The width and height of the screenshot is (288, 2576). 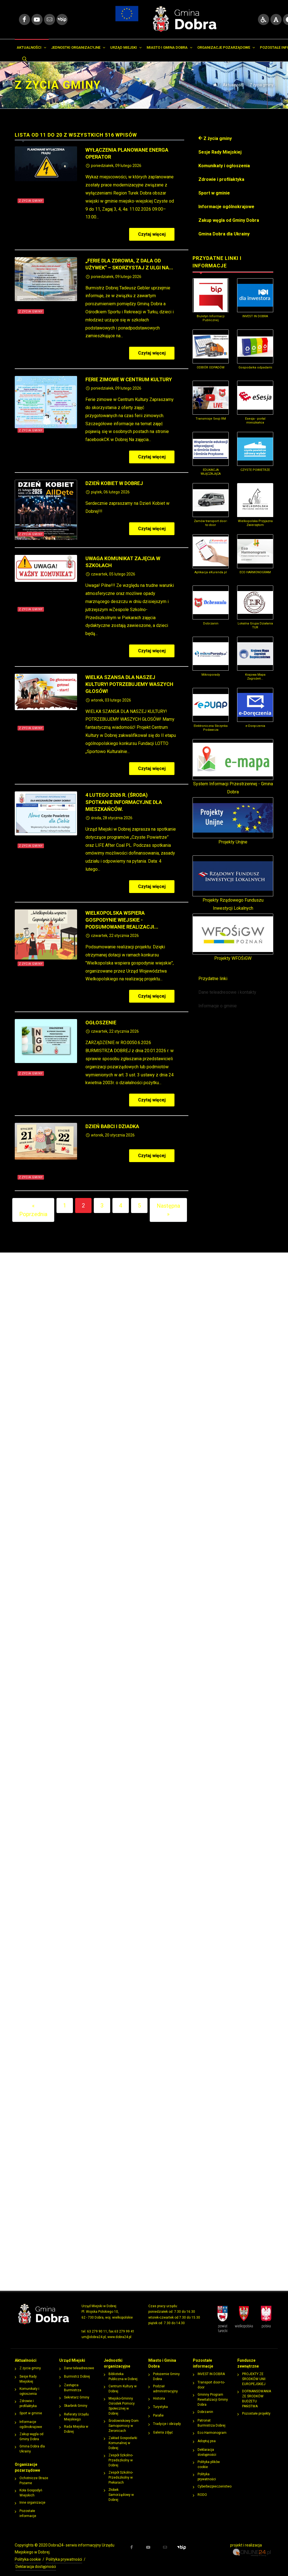 What do you see at coordinates (156, 228) in the screenshot?
I see `Czytaj więcej` at bounding box center [156, 228].